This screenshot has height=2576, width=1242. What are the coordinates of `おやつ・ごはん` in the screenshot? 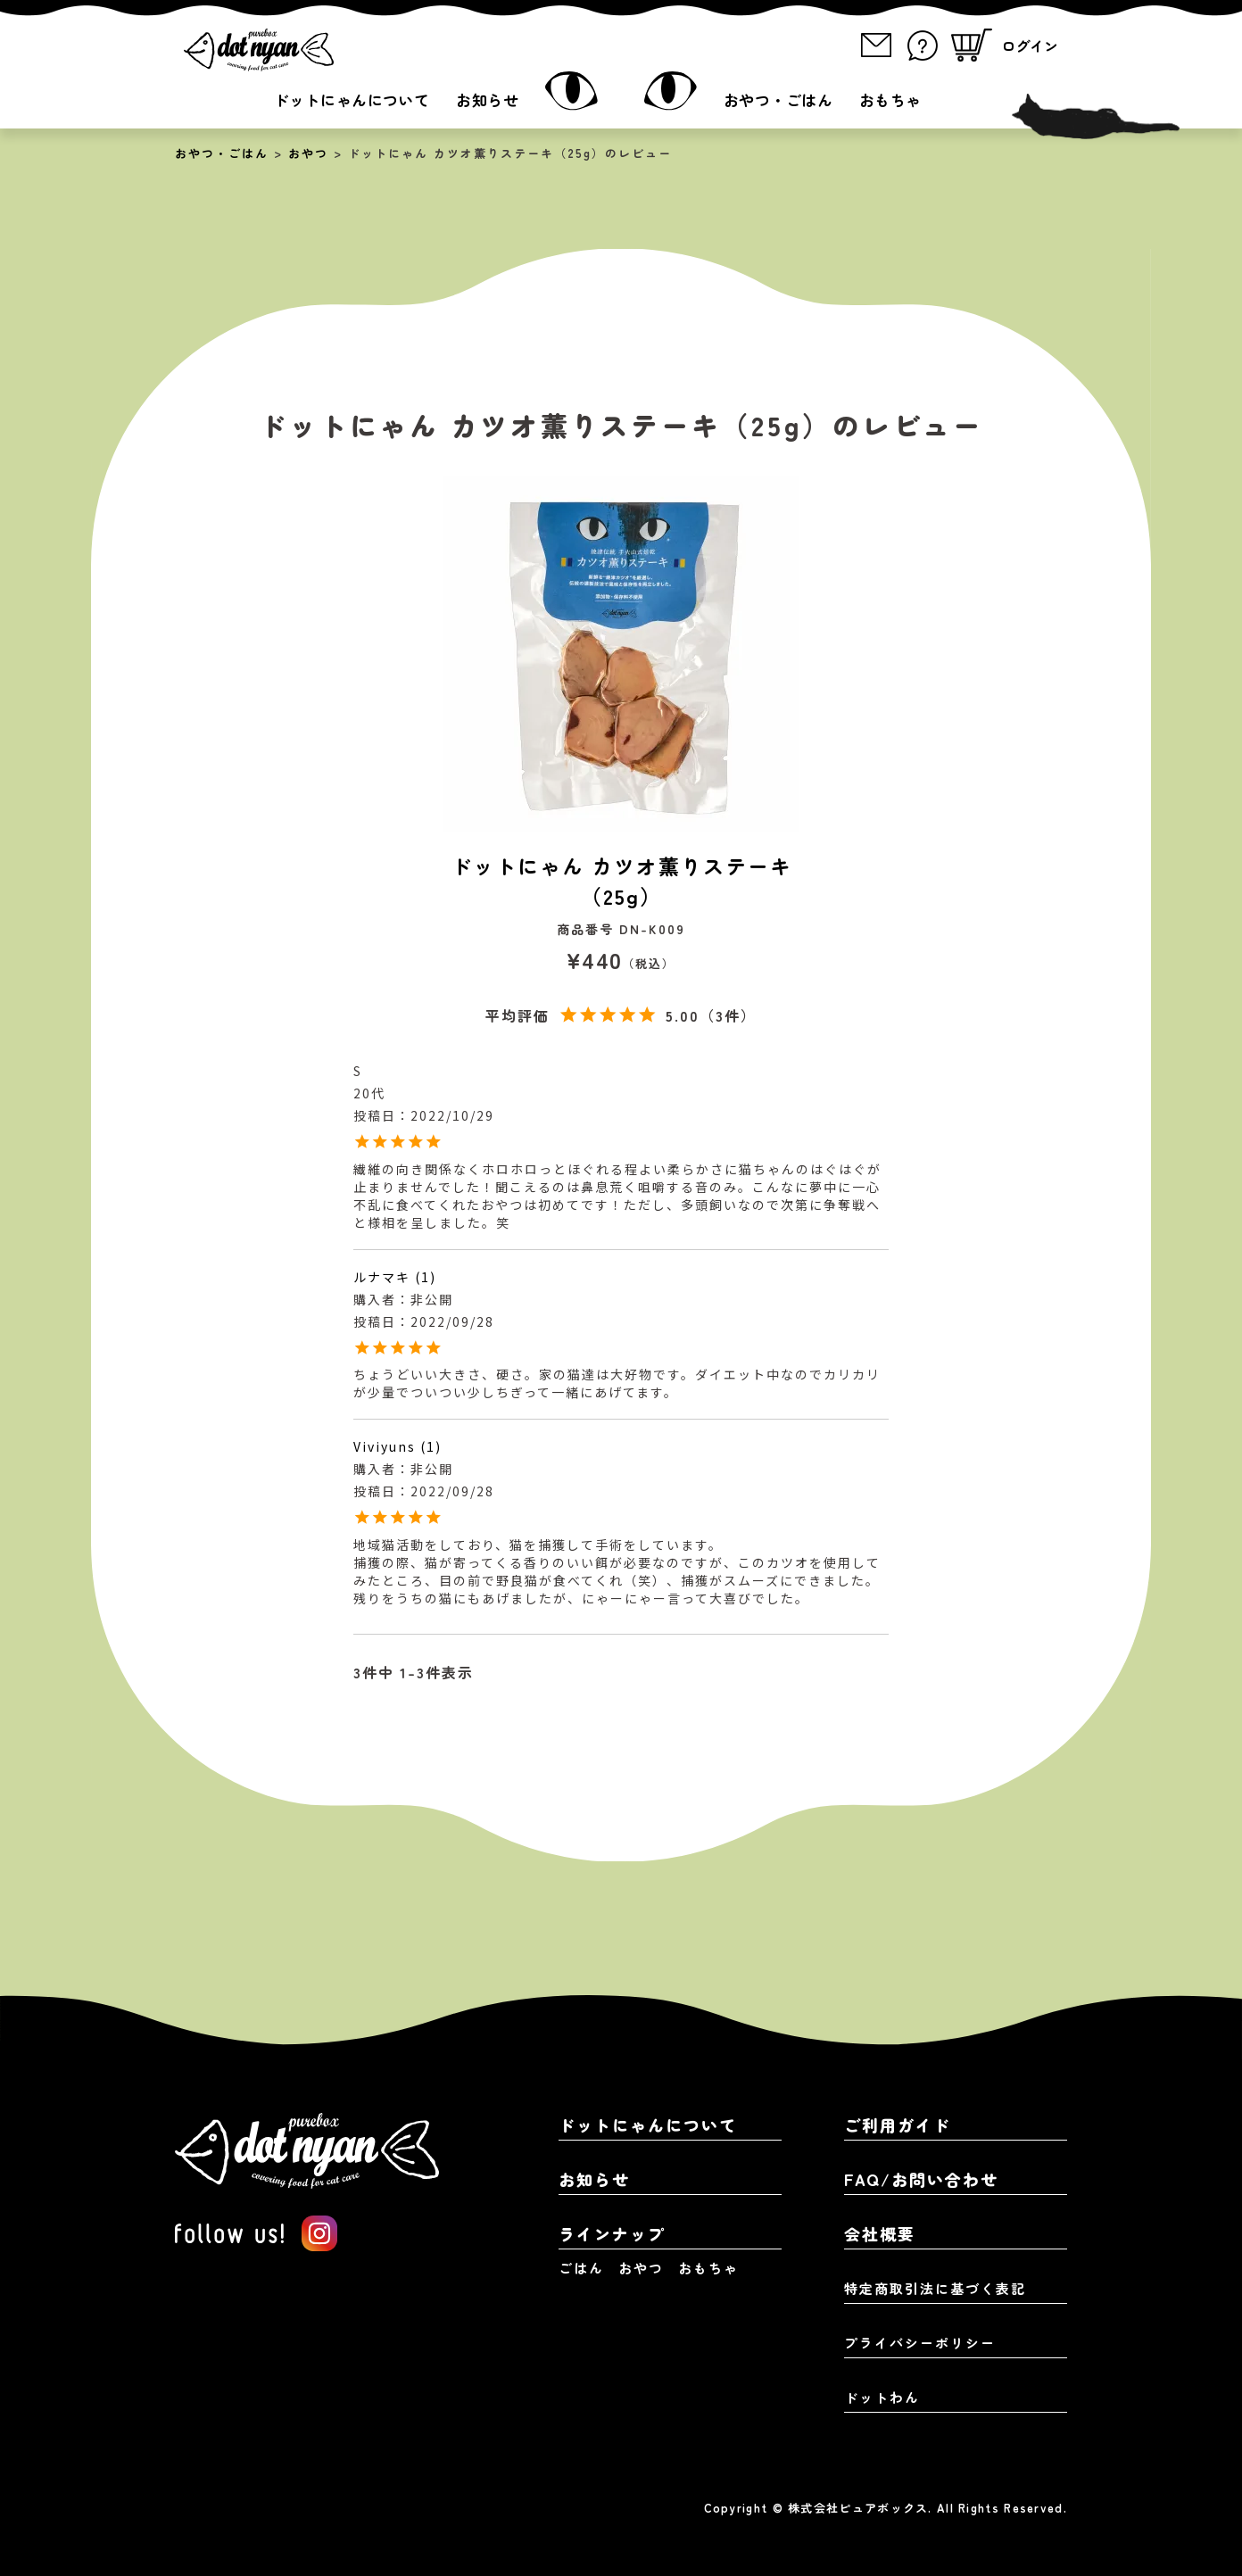 It's located at (778, 99).